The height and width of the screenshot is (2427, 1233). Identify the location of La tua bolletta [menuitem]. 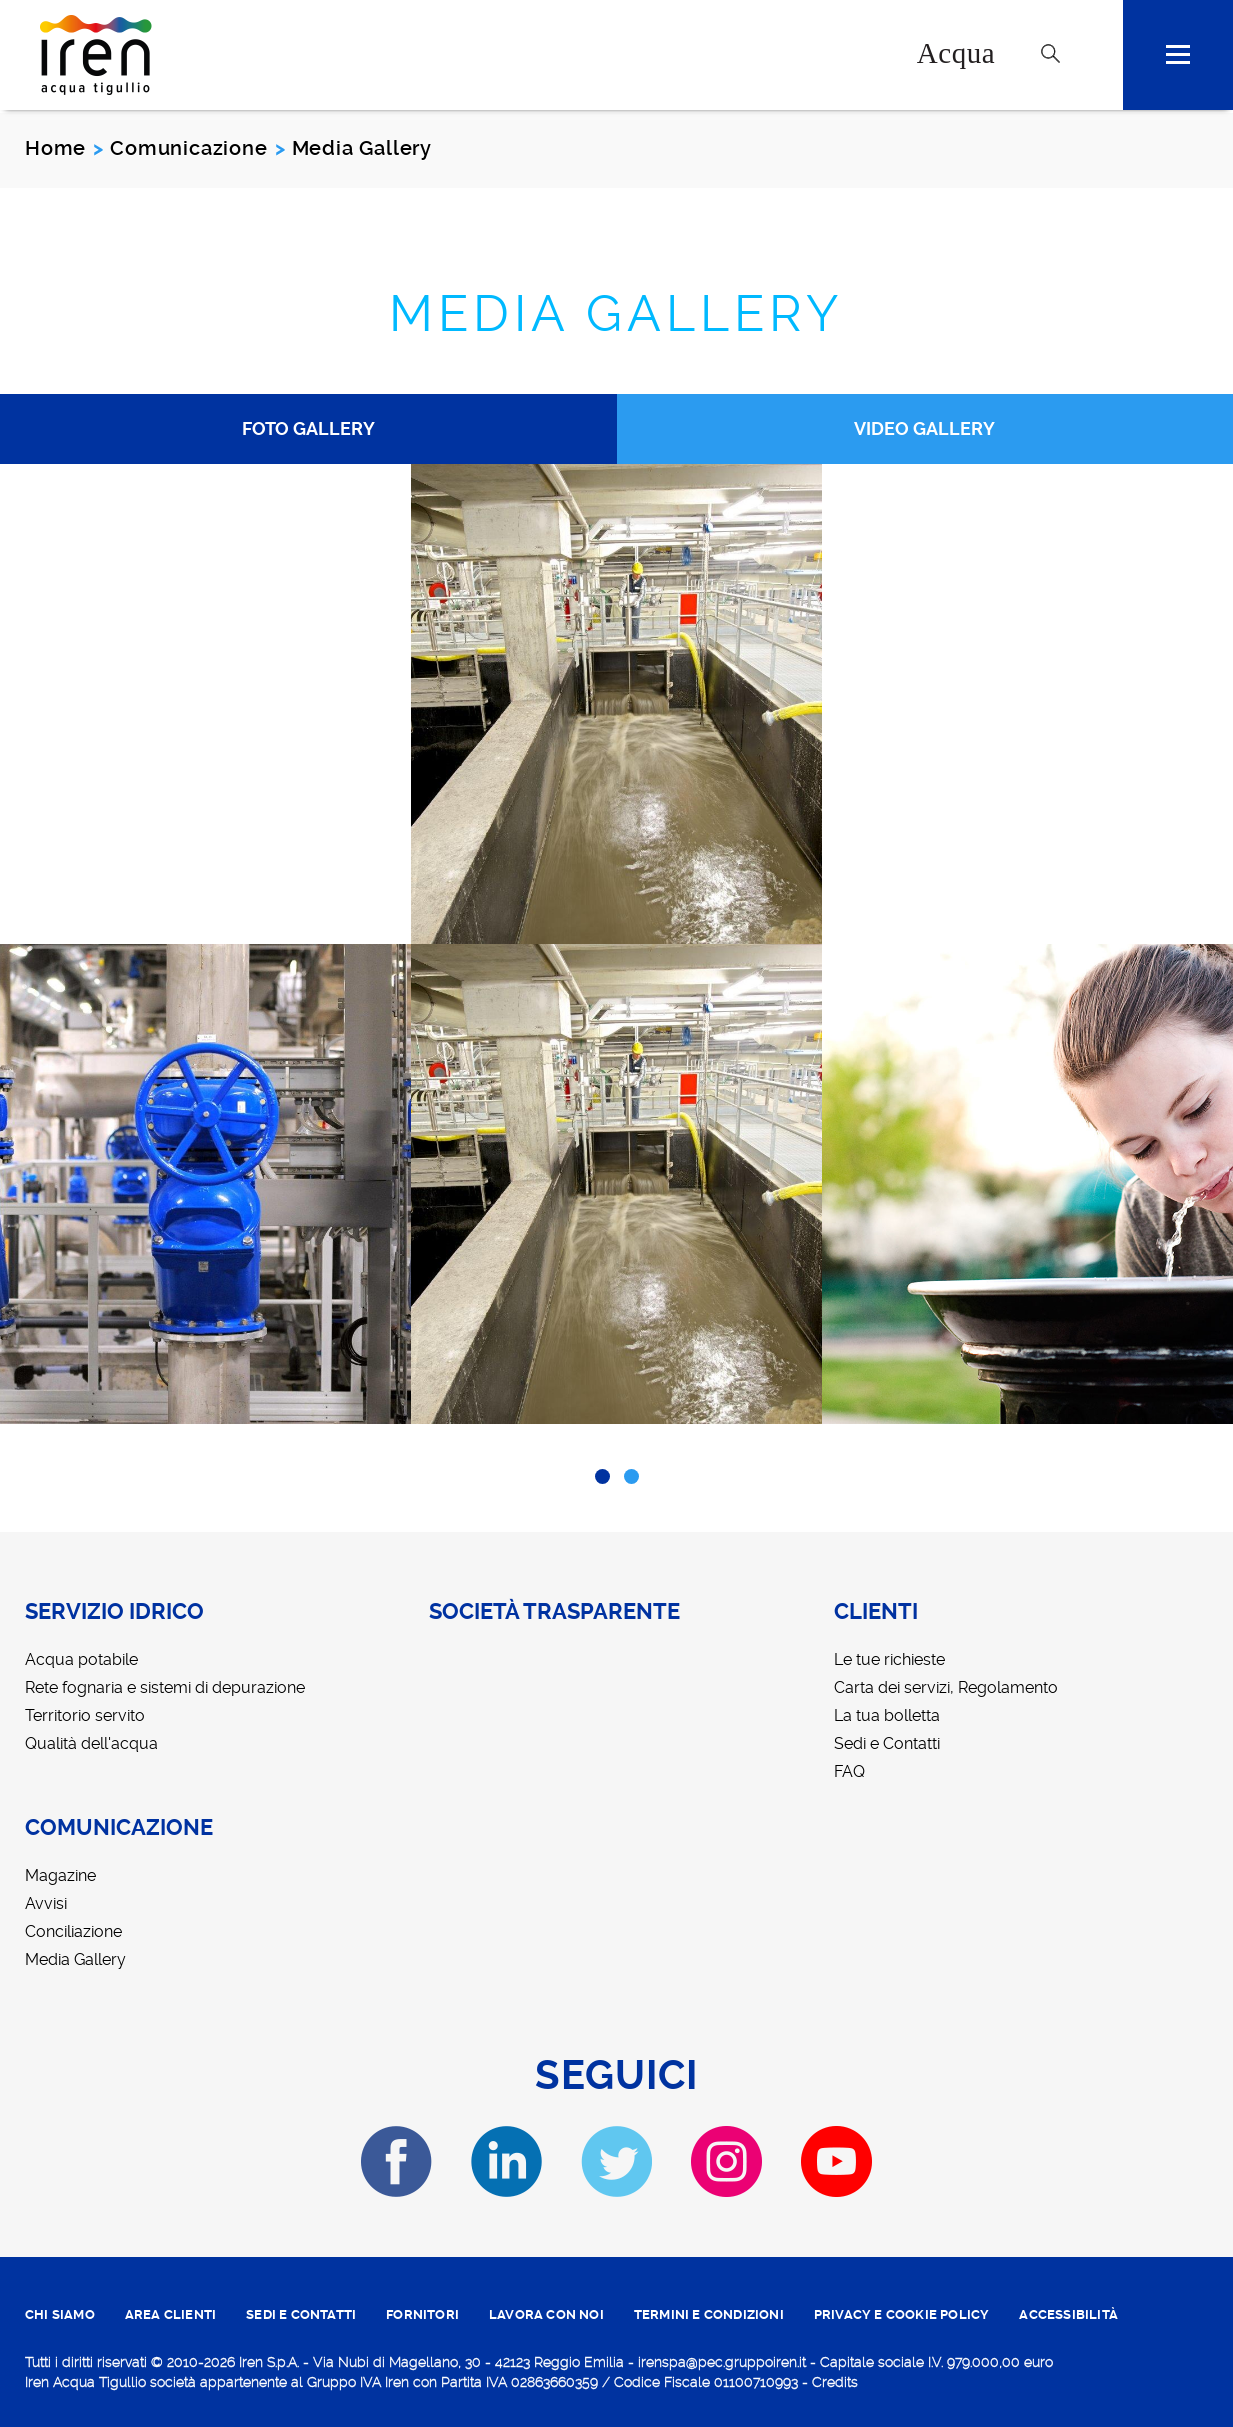
(887, 1715).